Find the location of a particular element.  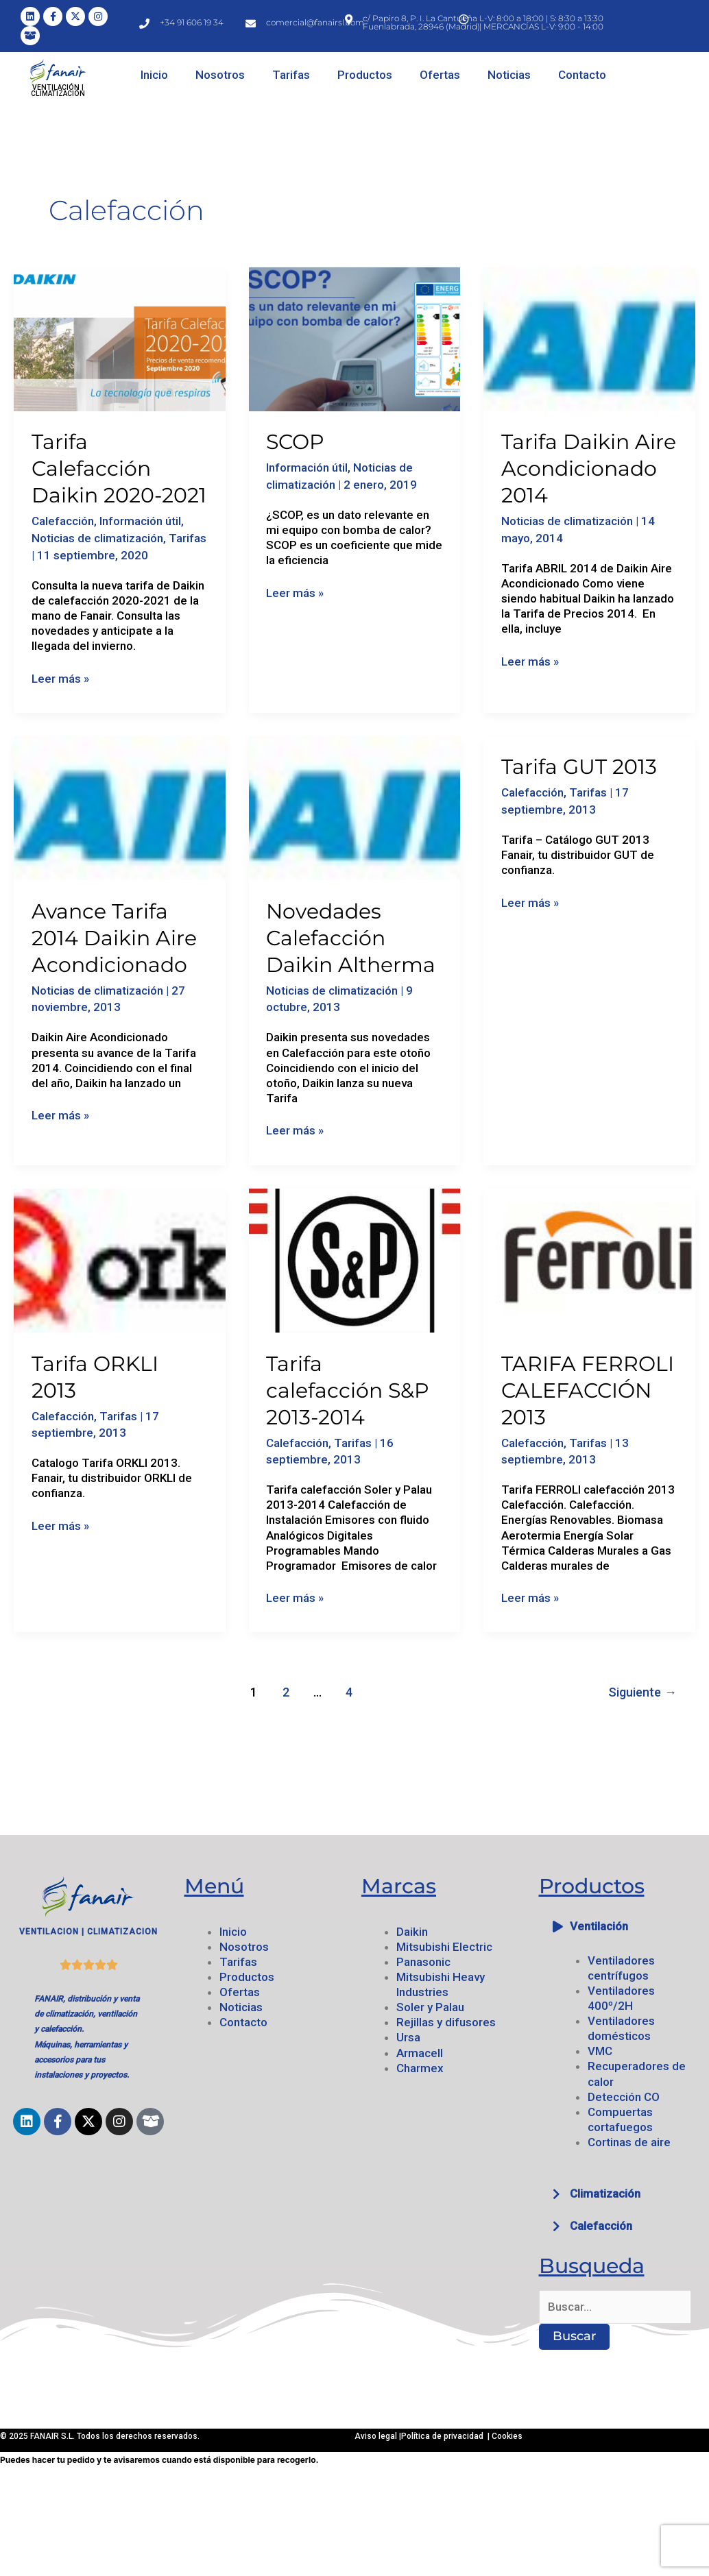

[Leer: Novedades Calefacción Daikin Altherma] is located at coordinates (355, 807).